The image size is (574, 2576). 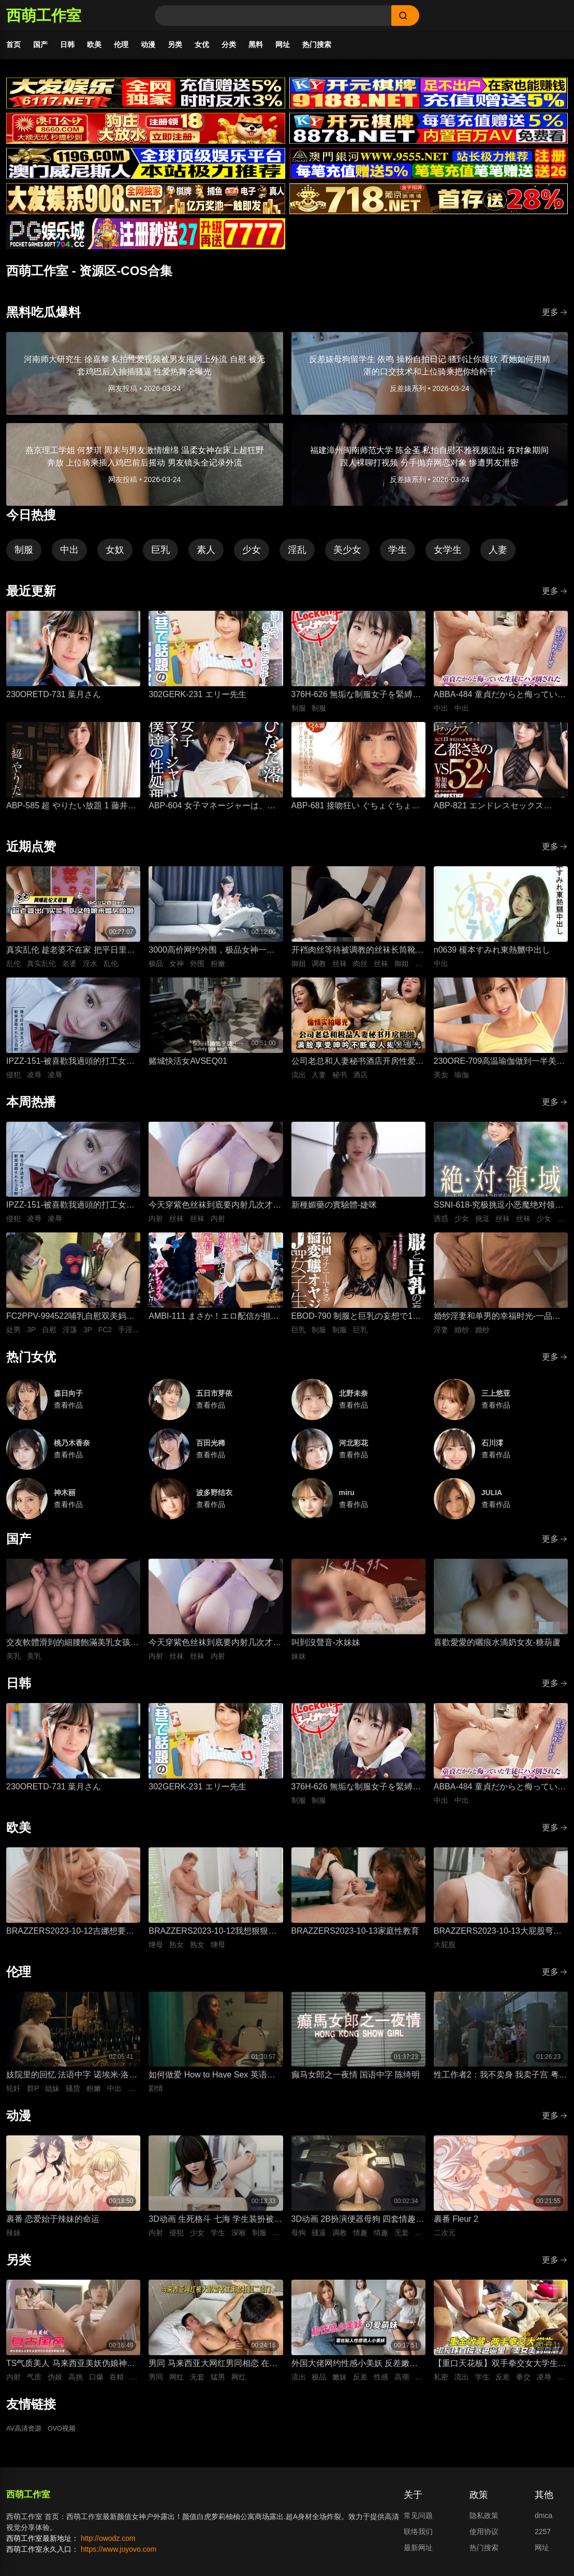 What do you see at coordinates (52, 2224) in the screenshot?
I see `裹番 恋爱始于辣妹的命运` at bounding box center [52, 2224].